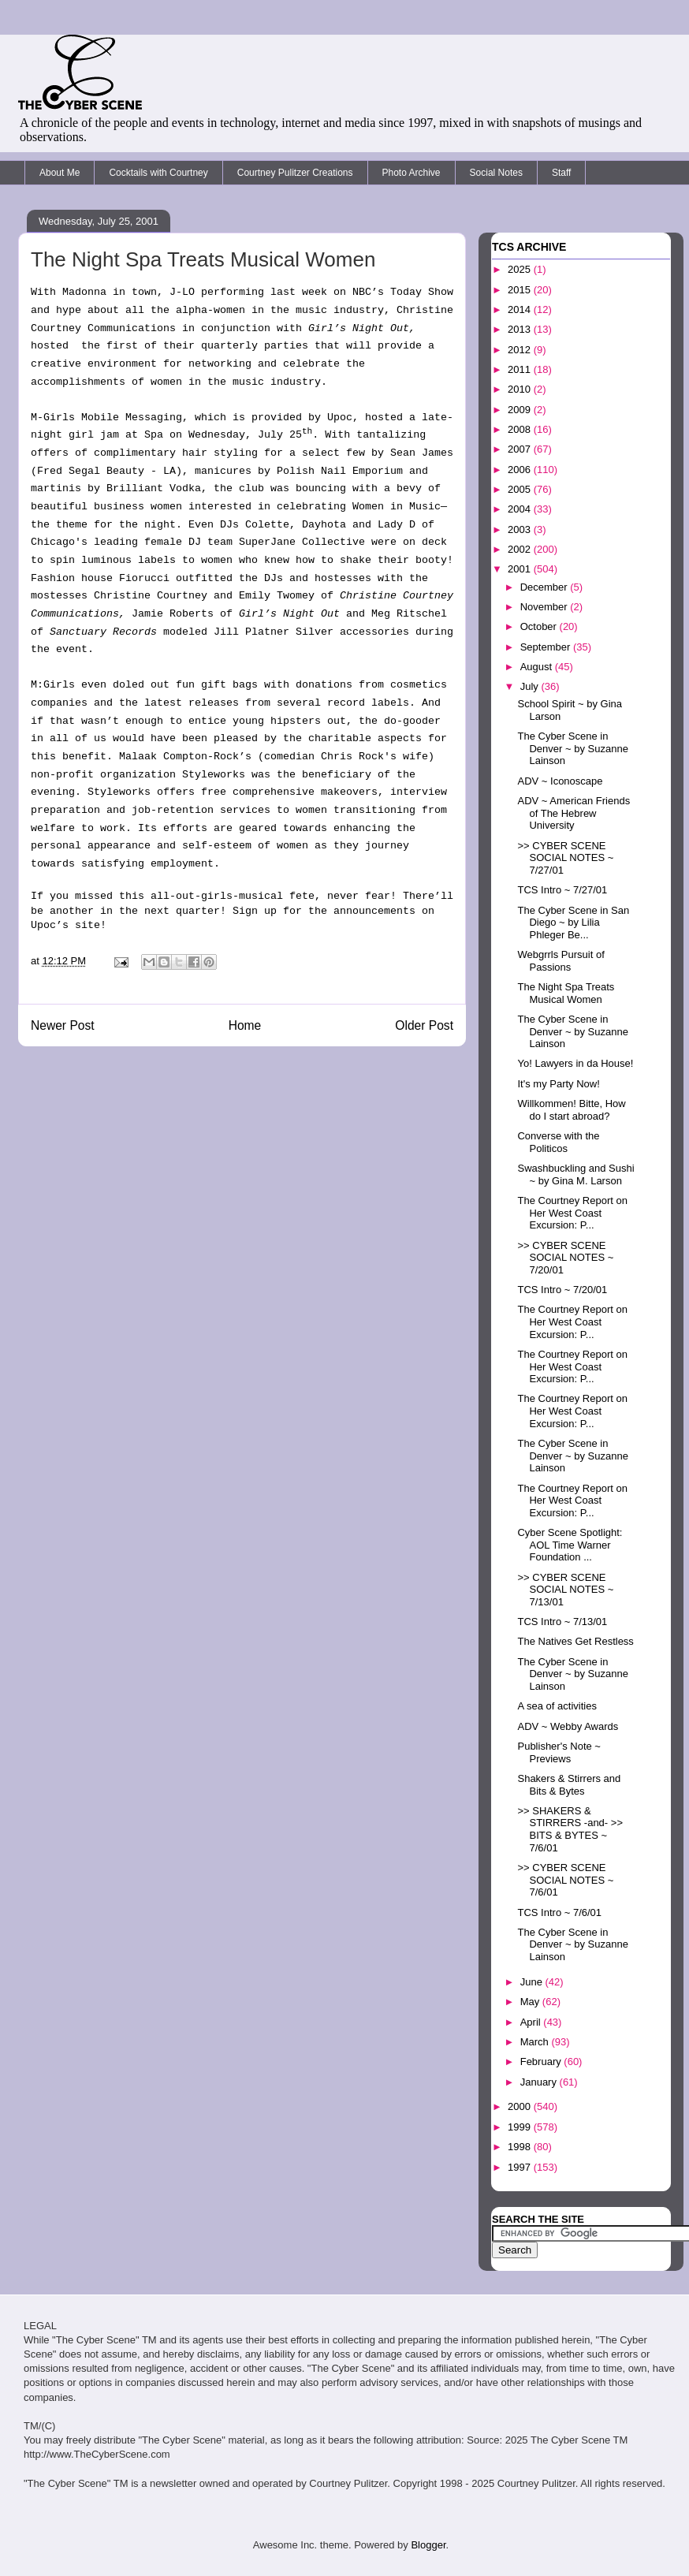 The height and width of the screenshot is (2576, 689). What do you see at coordinates (575, 1174) in the screenshot?
I see `Swashbuckling and Sushi ~ by Gina M. Larson` at bounding box center [575, 1174].